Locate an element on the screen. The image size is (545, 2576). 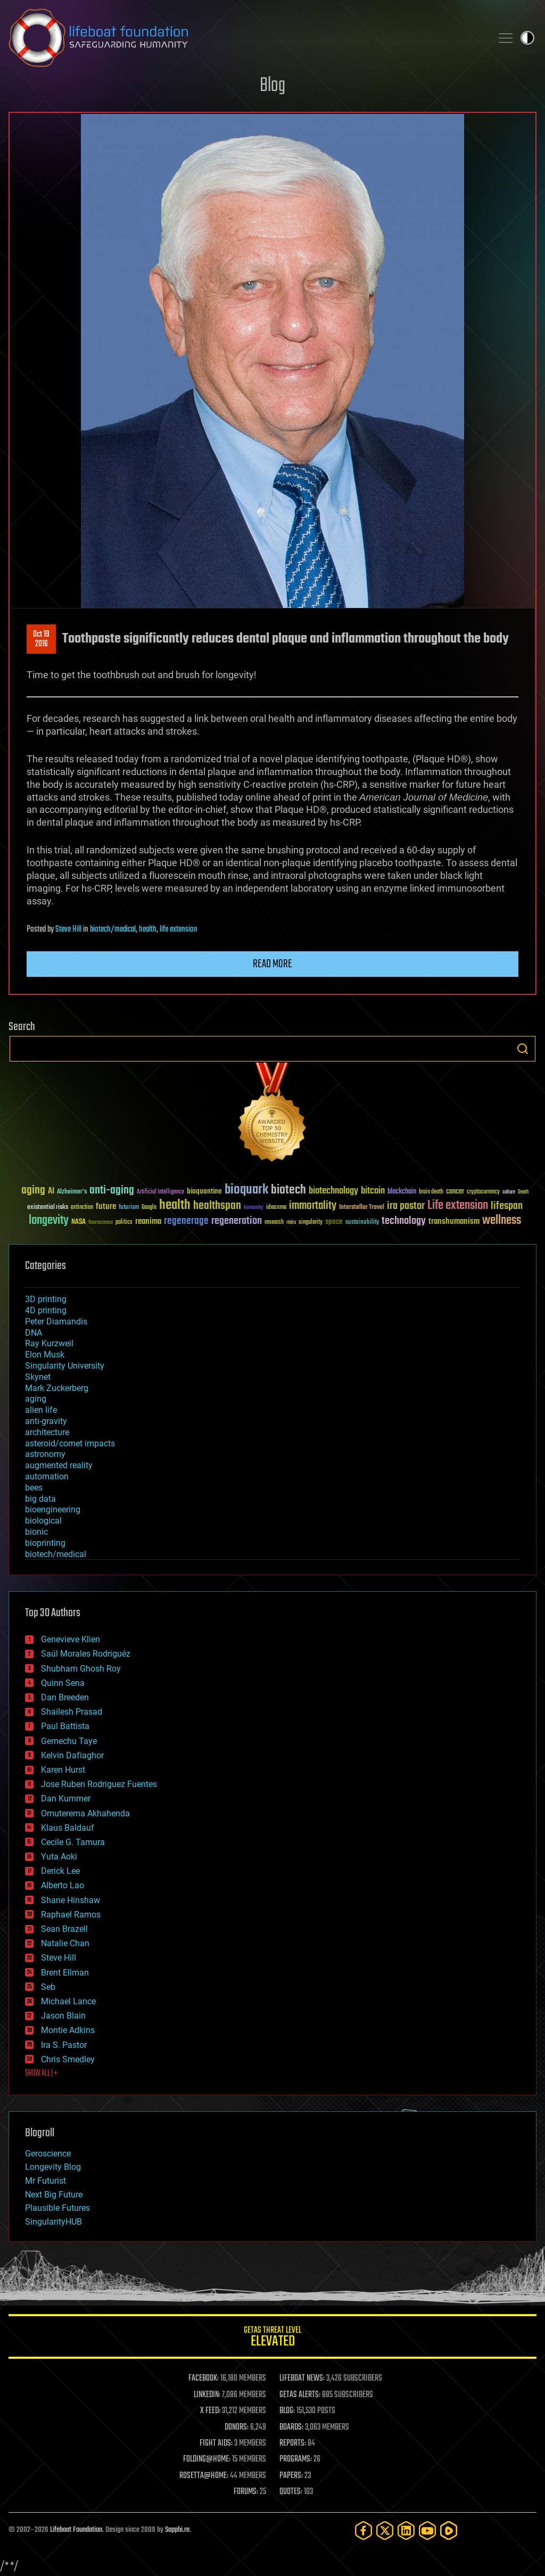
Sapphi.re is located at coordinates (177, 2530).